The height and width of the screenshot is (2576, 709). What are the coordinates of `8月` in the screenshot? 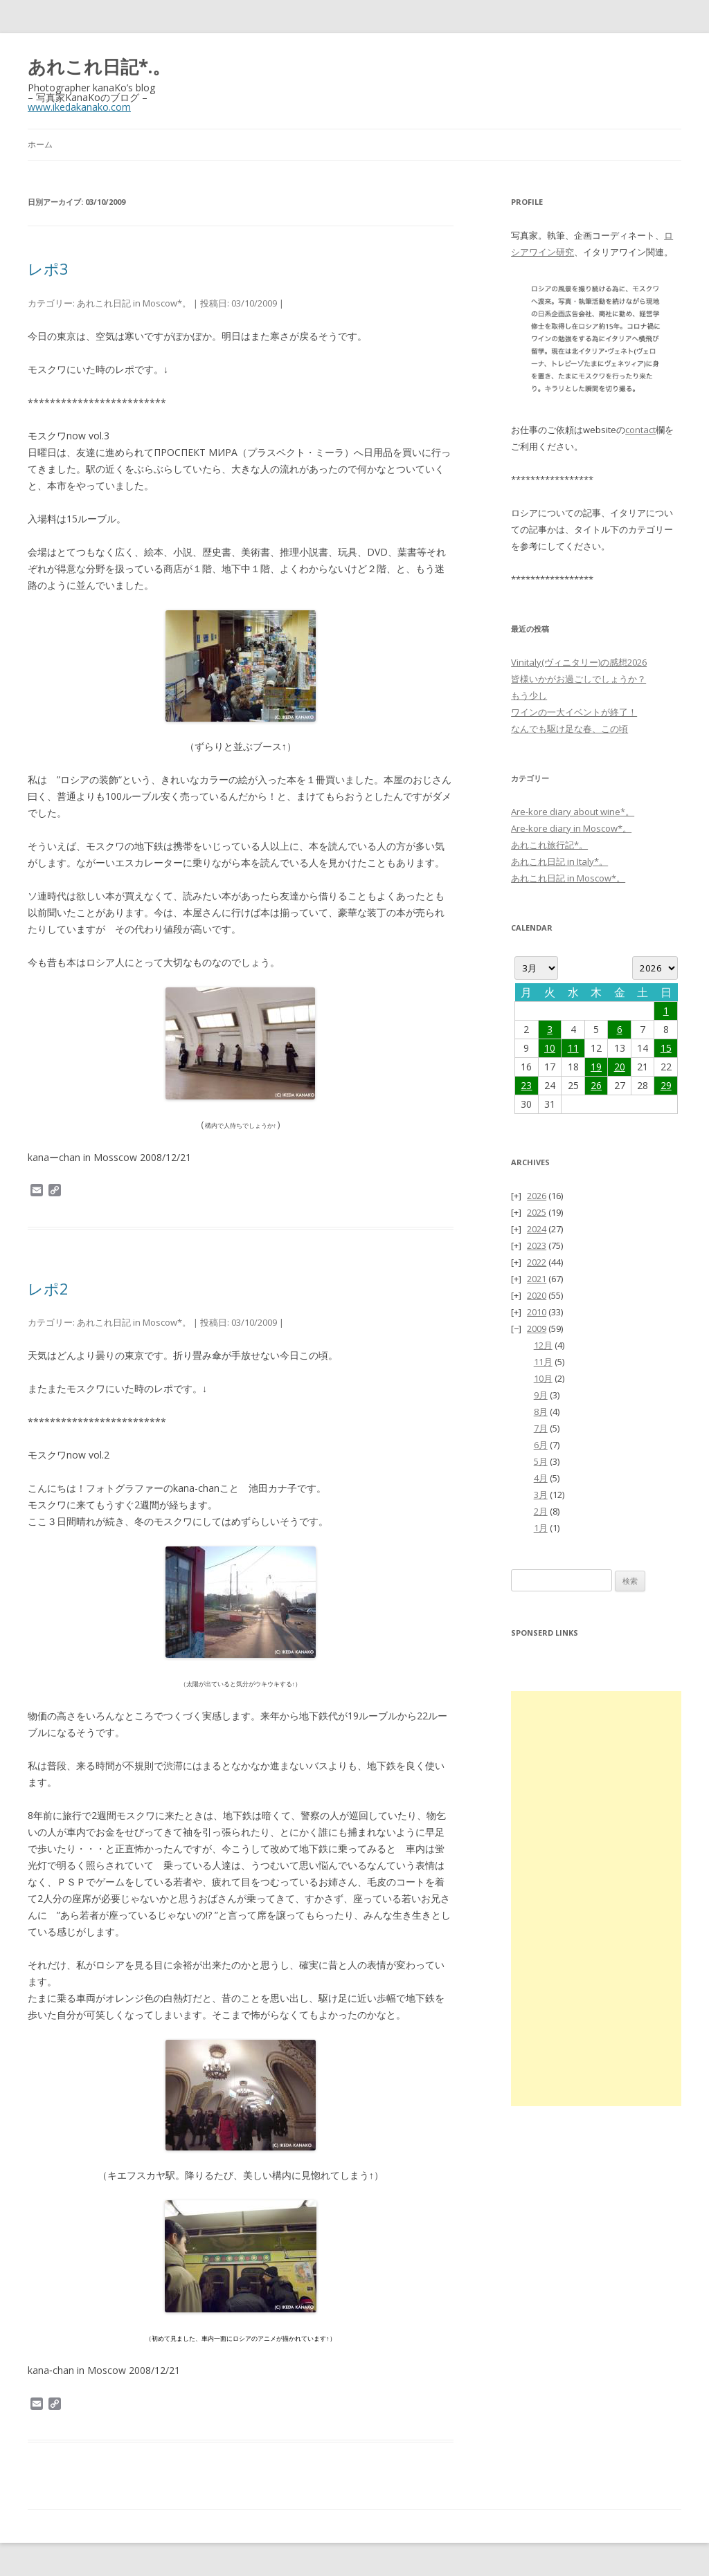 It's located at (541, 1411).